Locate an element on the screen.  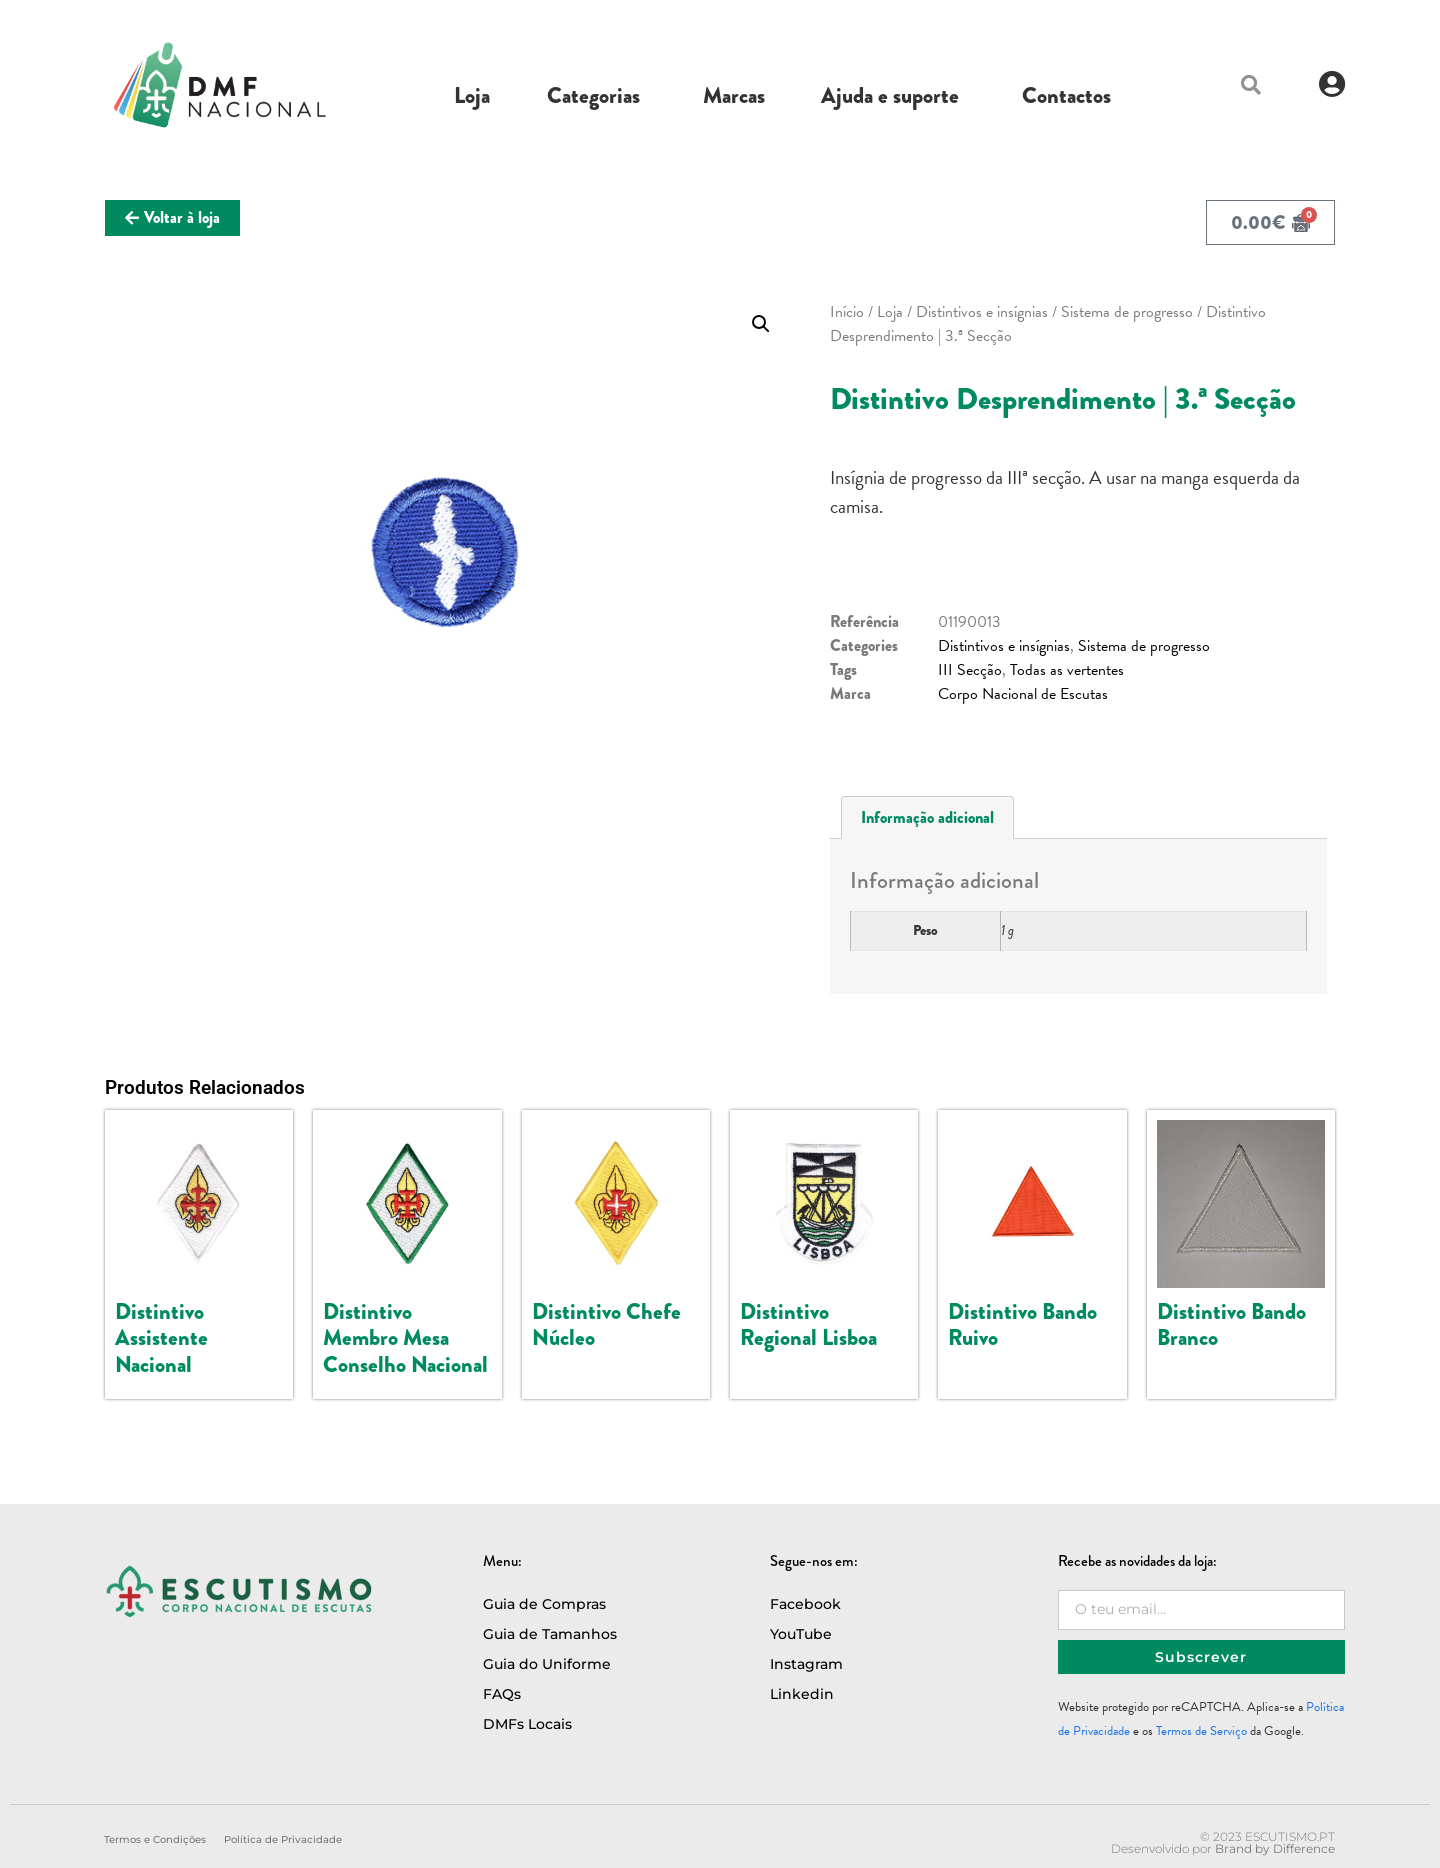
Todas as vertentes is located at coordinates (1067, 670).